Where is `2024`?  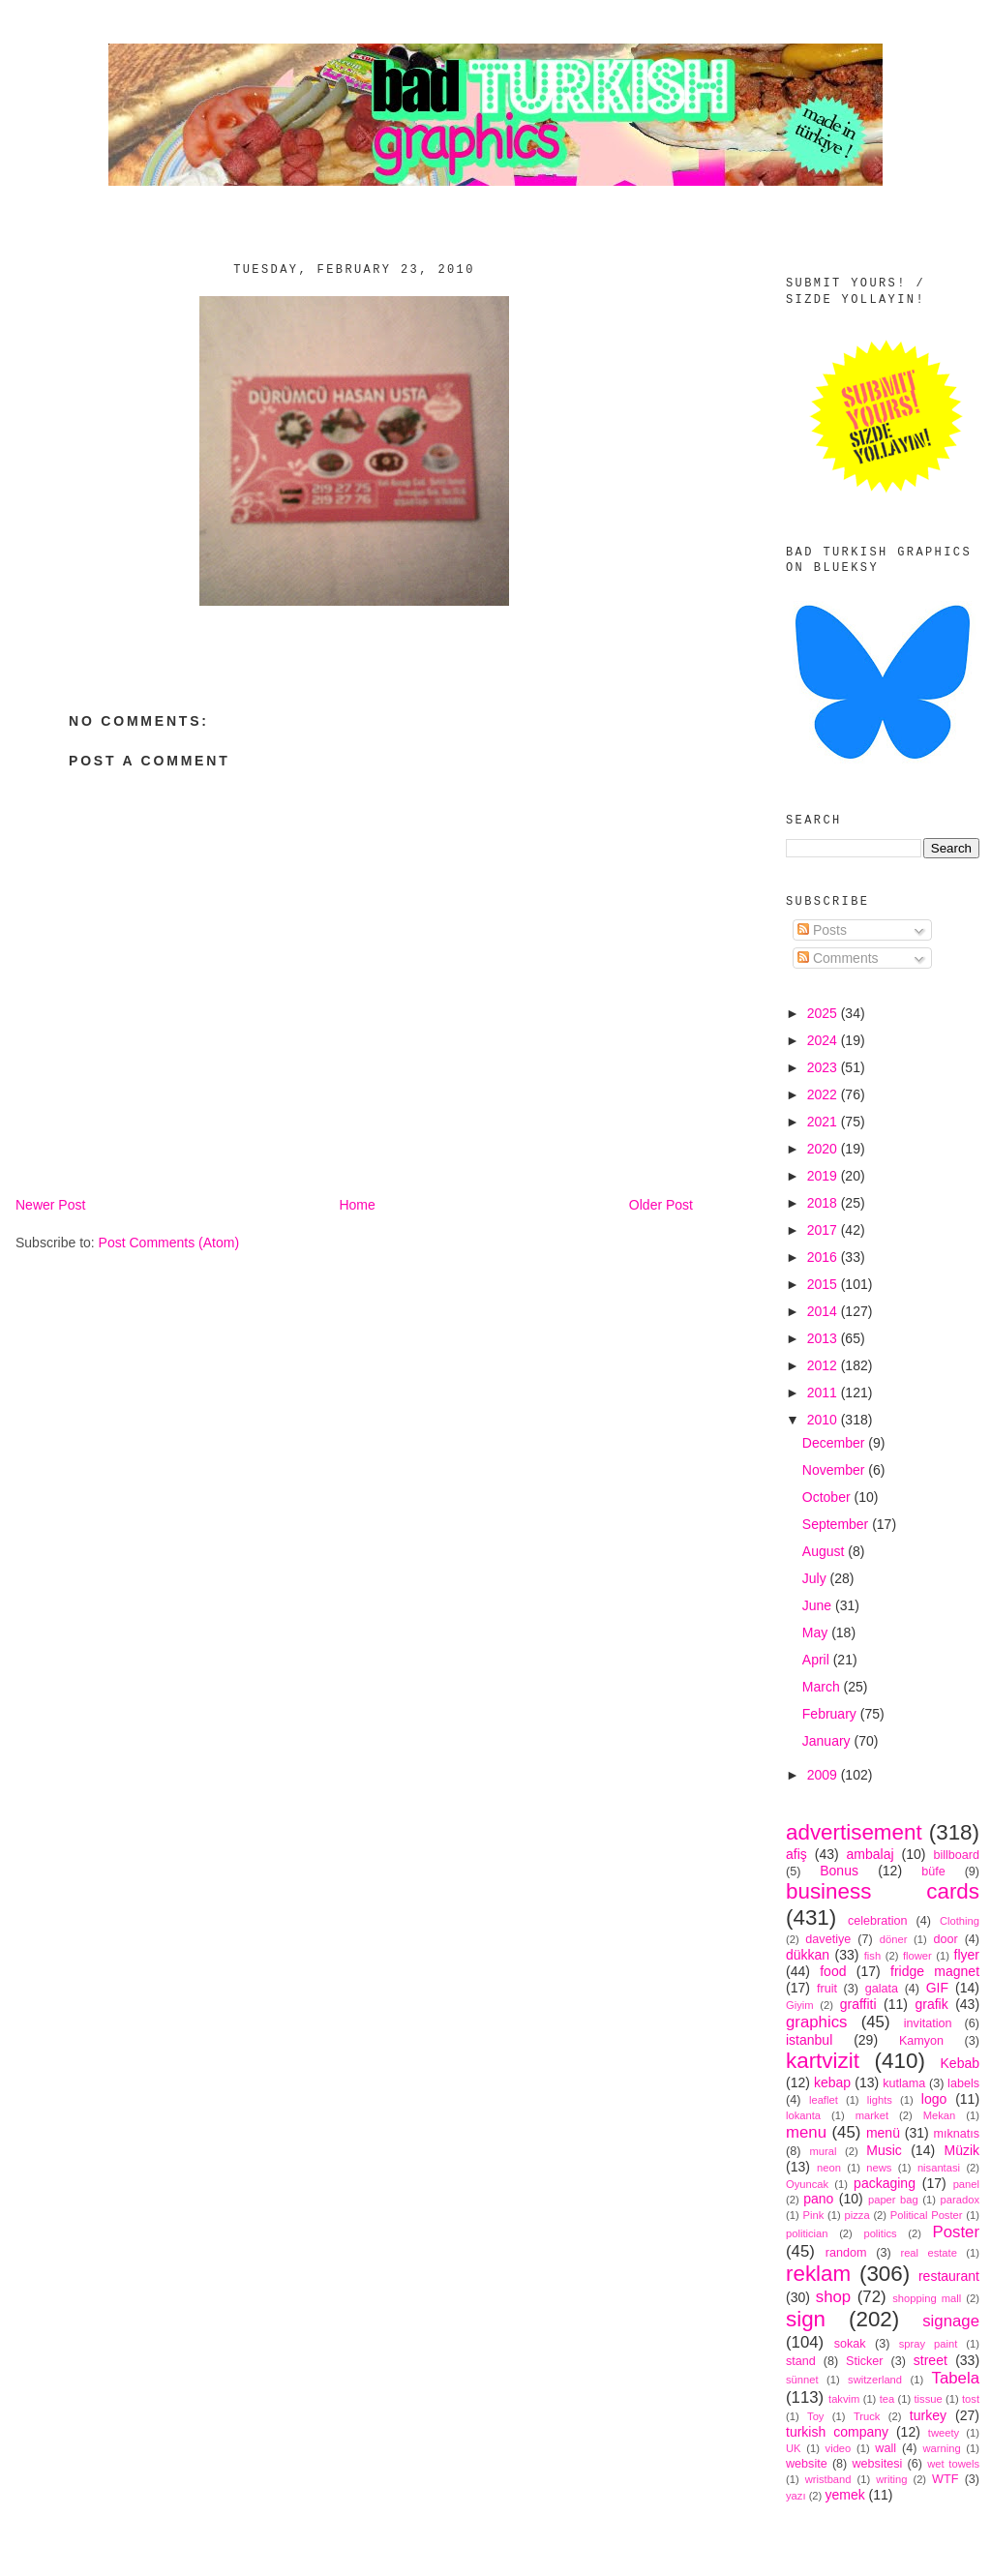 2024 is located at coordinates (824, 1040).